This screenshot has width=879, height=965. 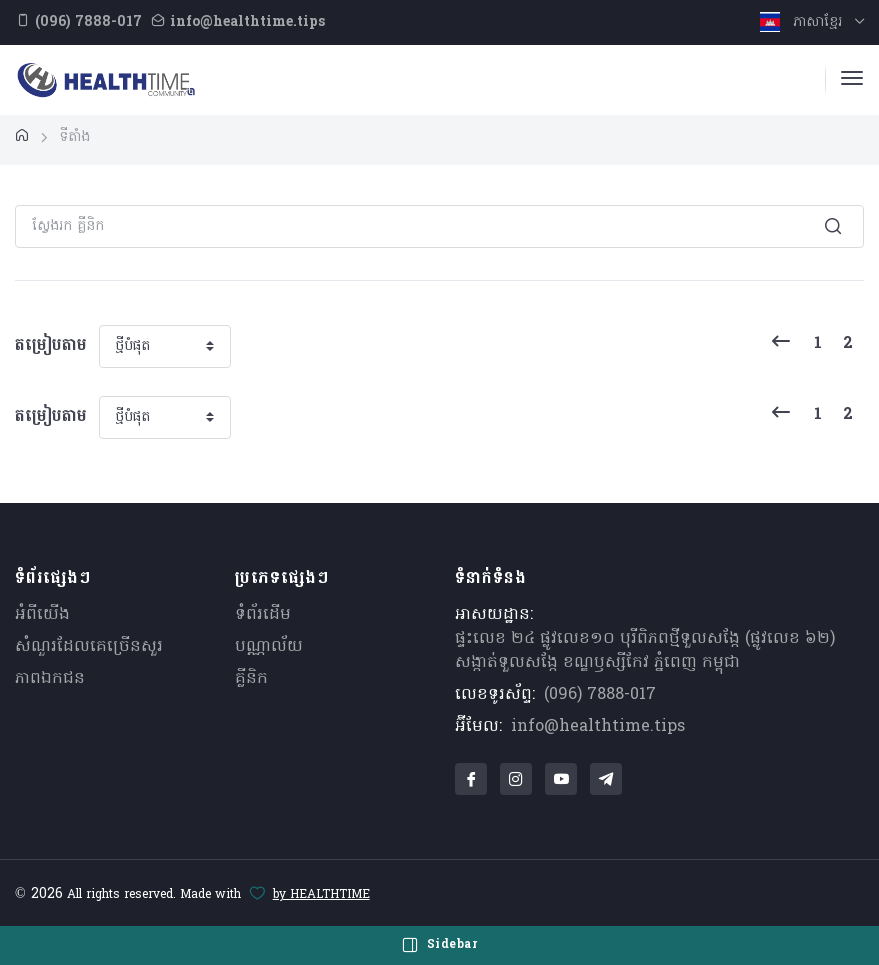 I want to click on ភាពឯកជន, so click(x=50, y=679).